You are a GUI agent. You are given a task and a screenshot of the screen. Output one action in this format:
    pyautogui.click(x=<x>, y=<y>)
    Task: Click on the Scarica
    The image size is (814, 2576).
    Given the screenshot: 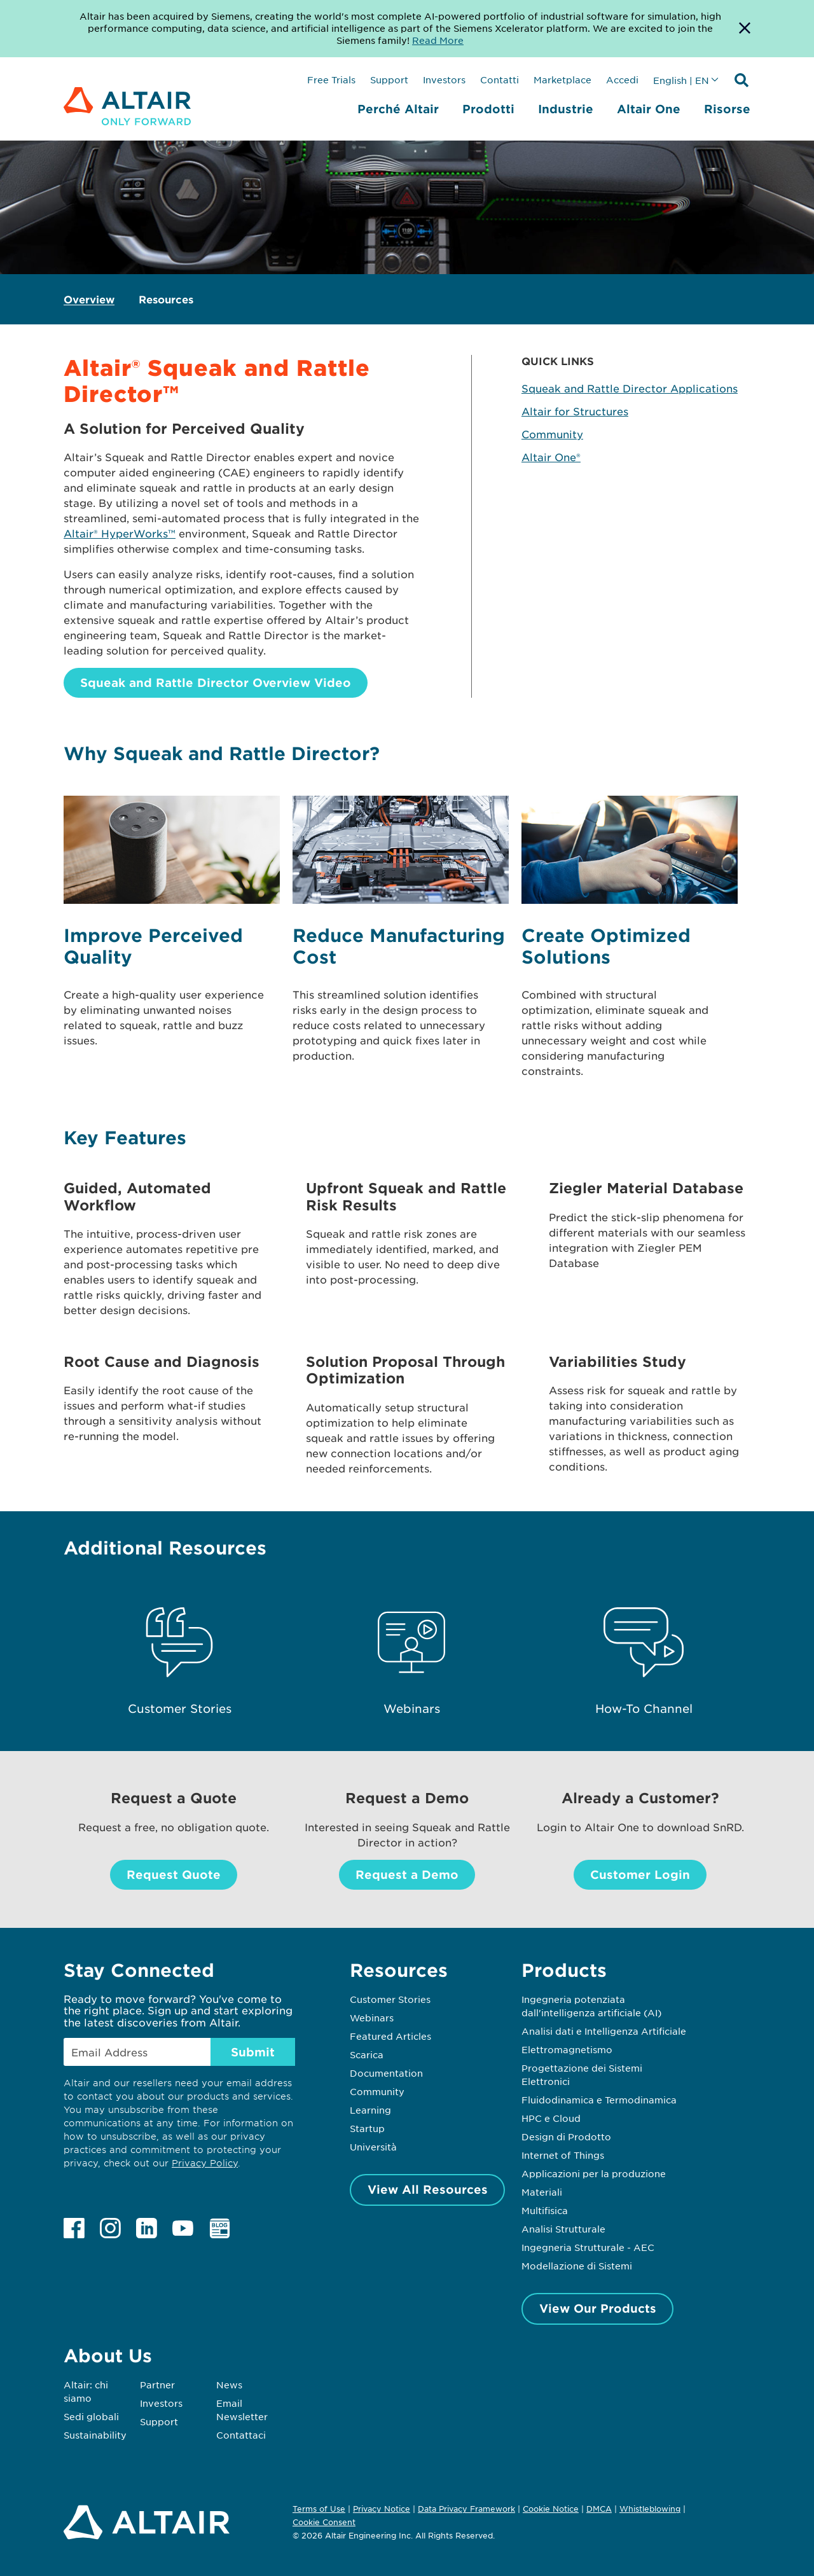 What is the action you would take?
    pyautogui.click(x=366, y=2054)
    